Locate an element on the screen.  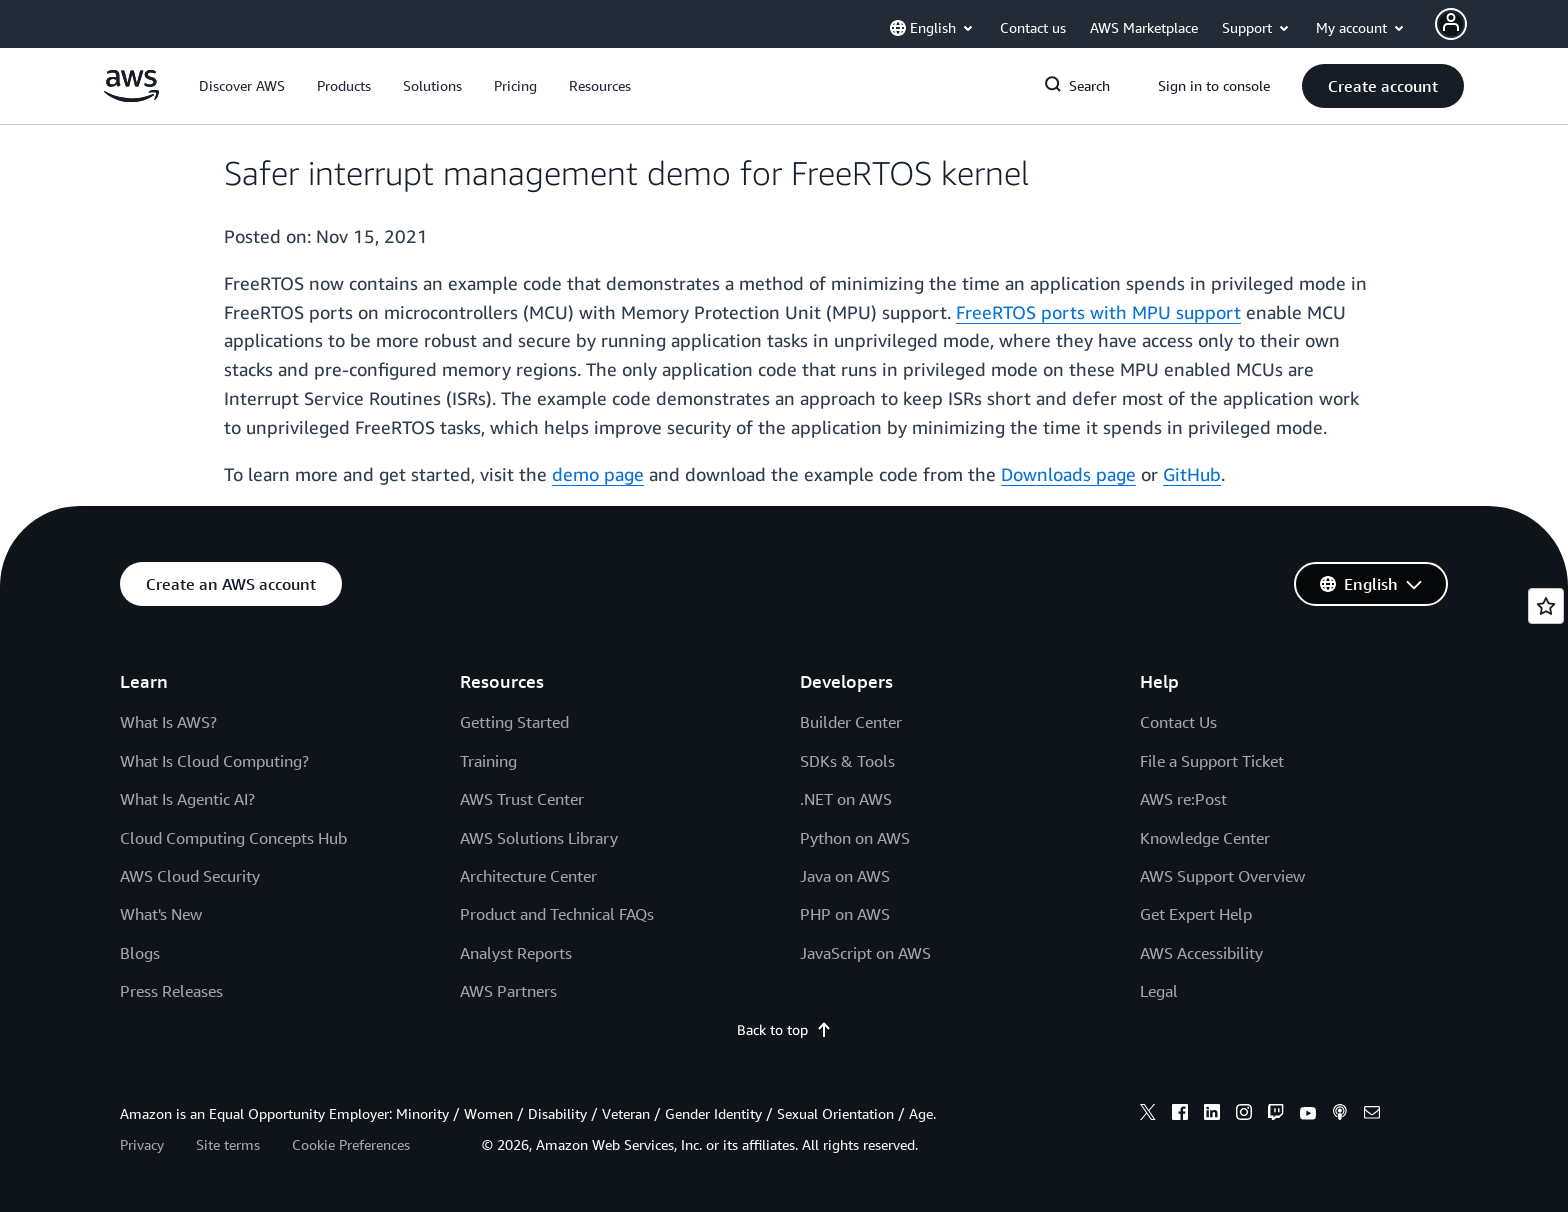
demo page is located at coordinates (598, 474).